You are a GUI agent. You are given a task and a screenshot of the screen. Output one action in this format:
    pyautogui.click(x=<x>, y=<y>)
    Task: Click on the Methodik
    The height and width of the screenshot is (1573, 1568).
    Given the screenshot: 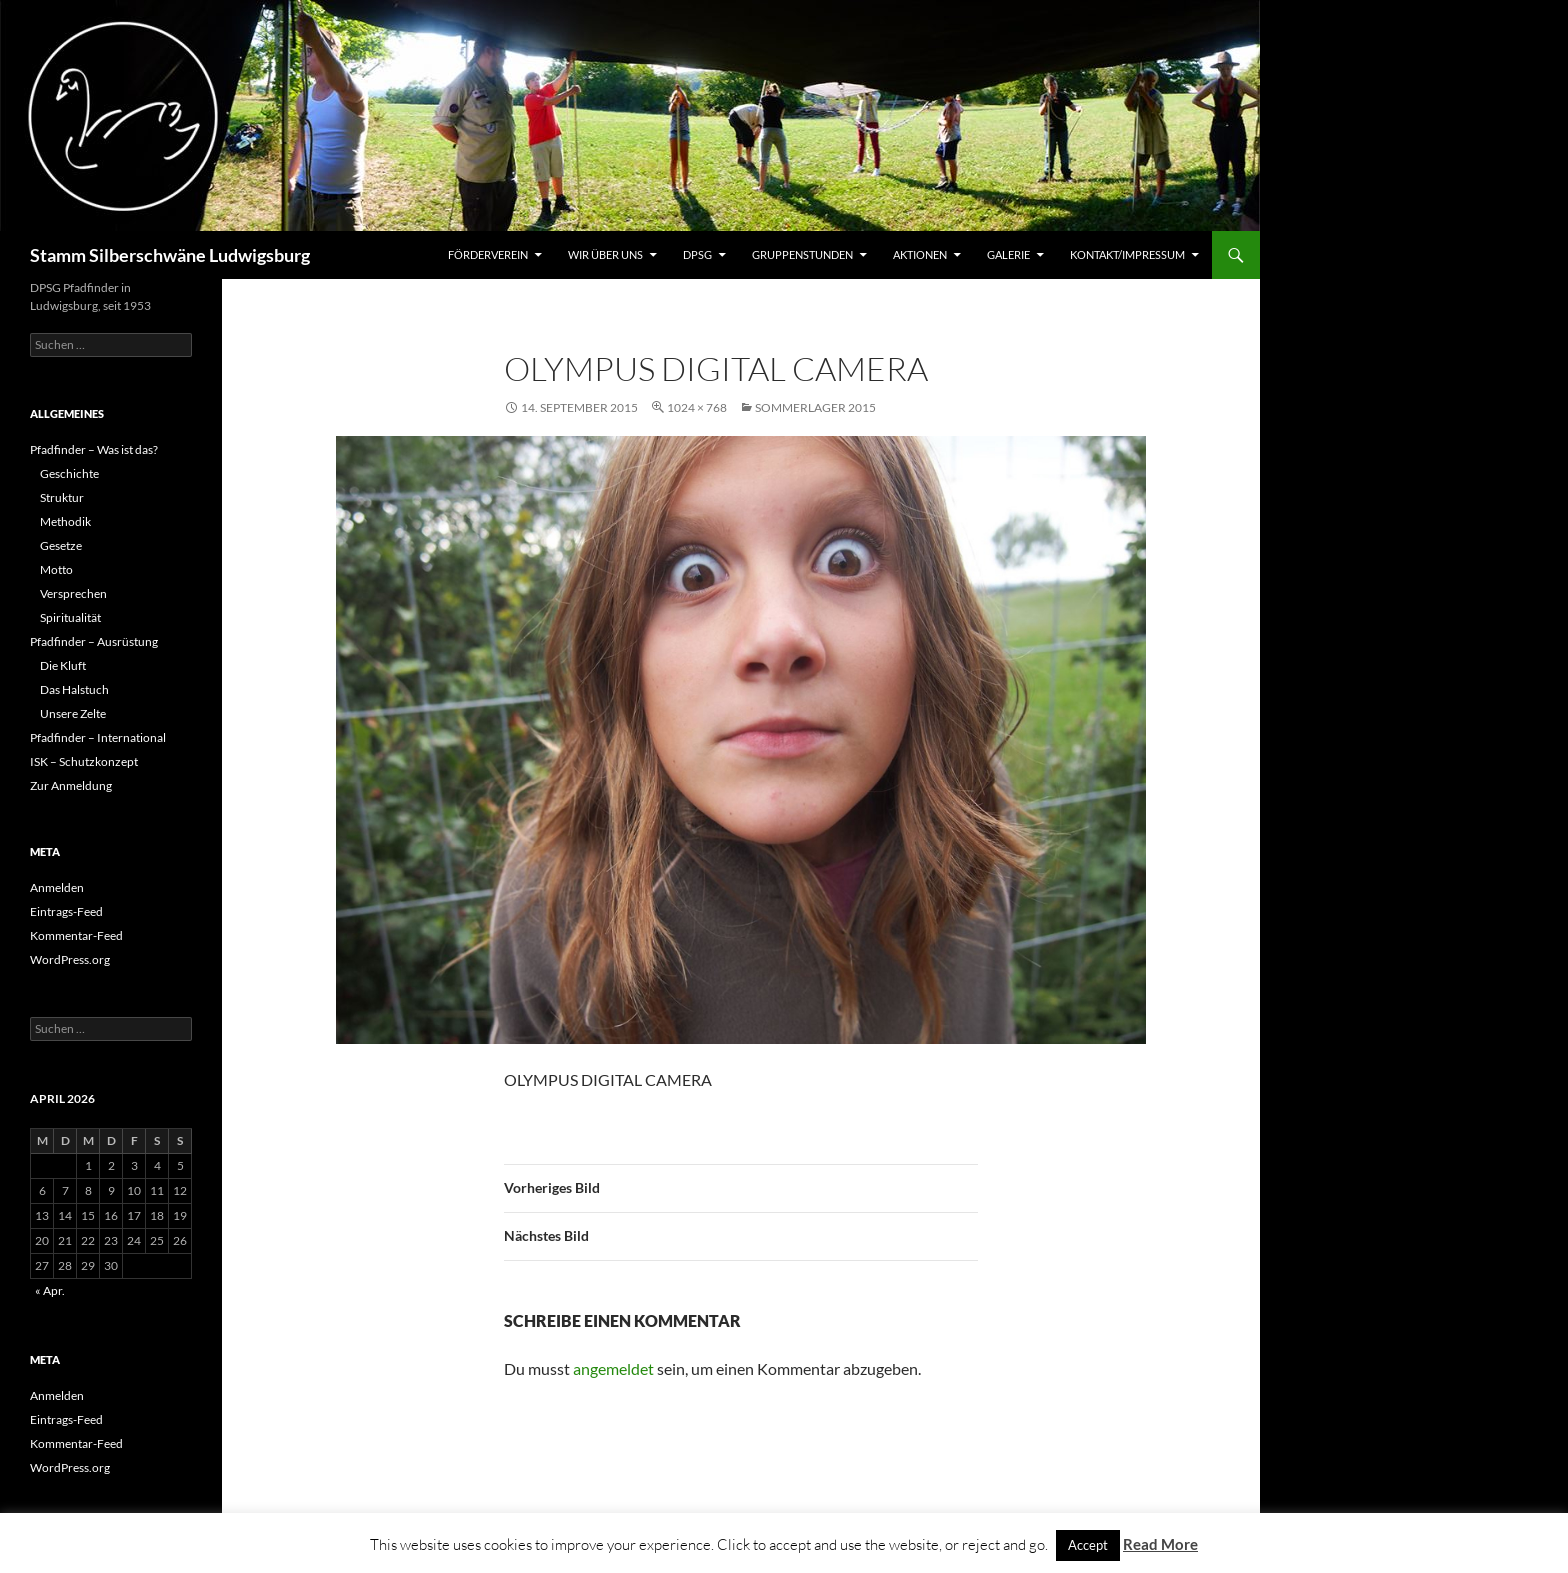 What is the action you would take?
    pyautogui.click(x=65, y=521)
    